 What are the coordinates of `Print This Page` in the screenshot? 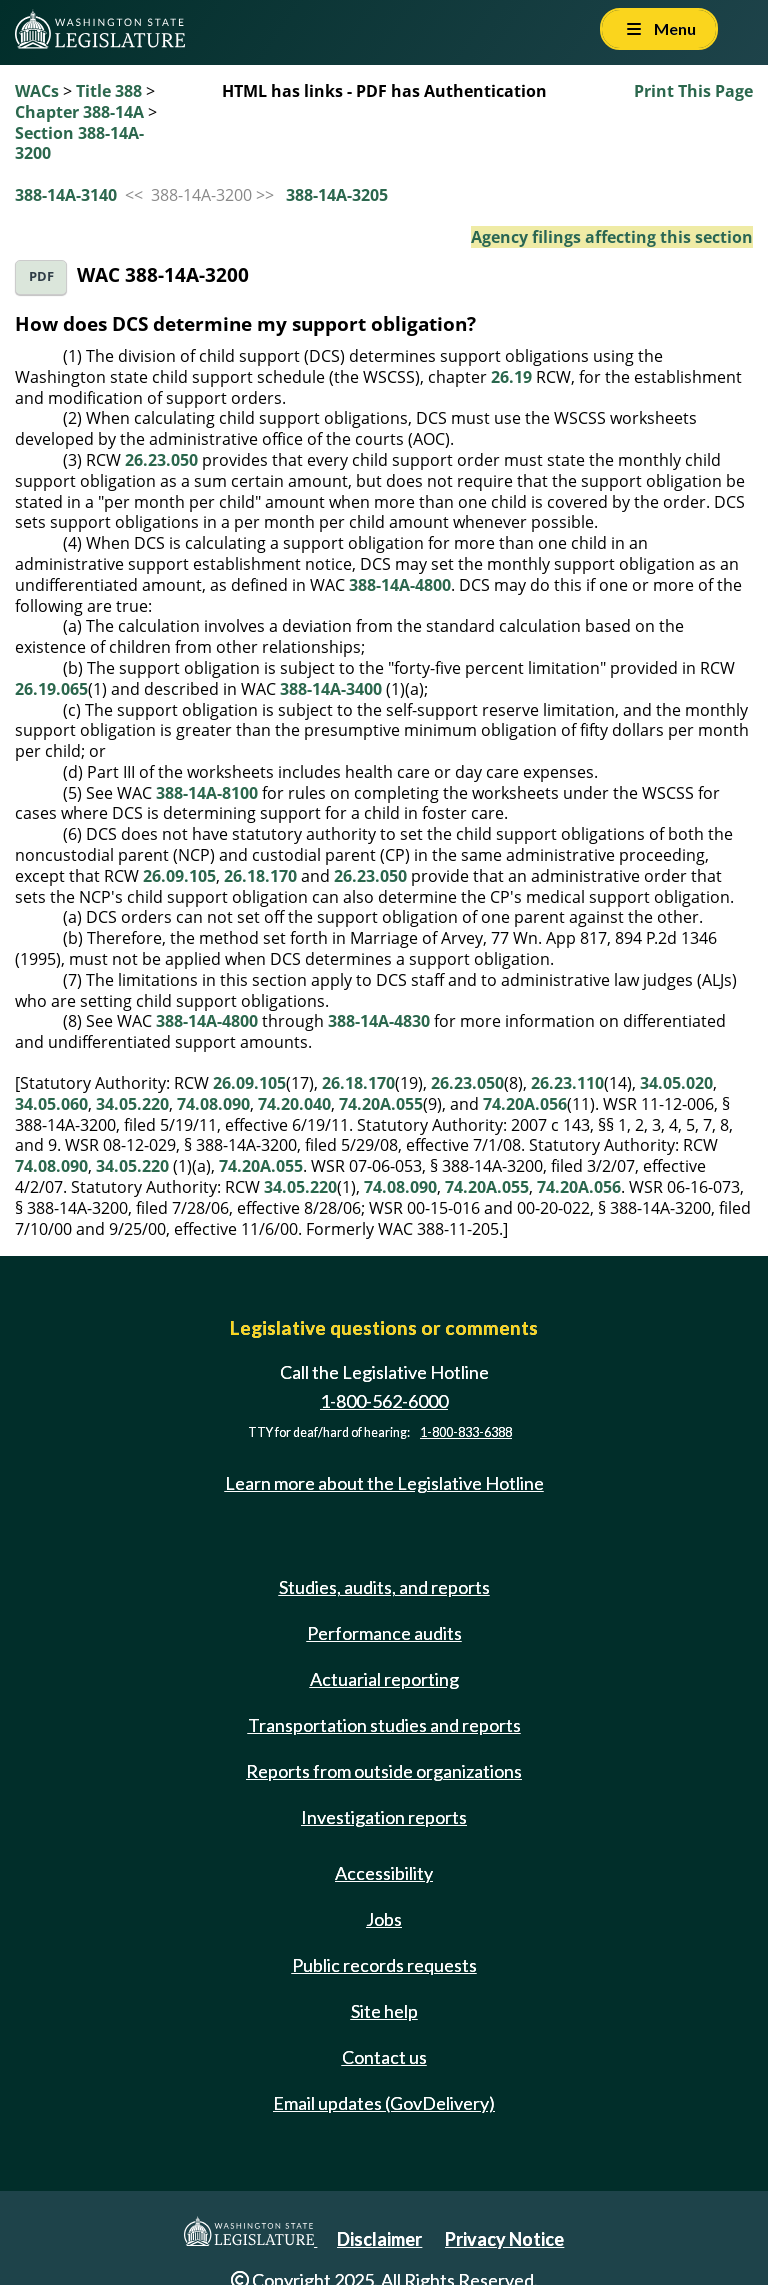 It's located at (693, 91).